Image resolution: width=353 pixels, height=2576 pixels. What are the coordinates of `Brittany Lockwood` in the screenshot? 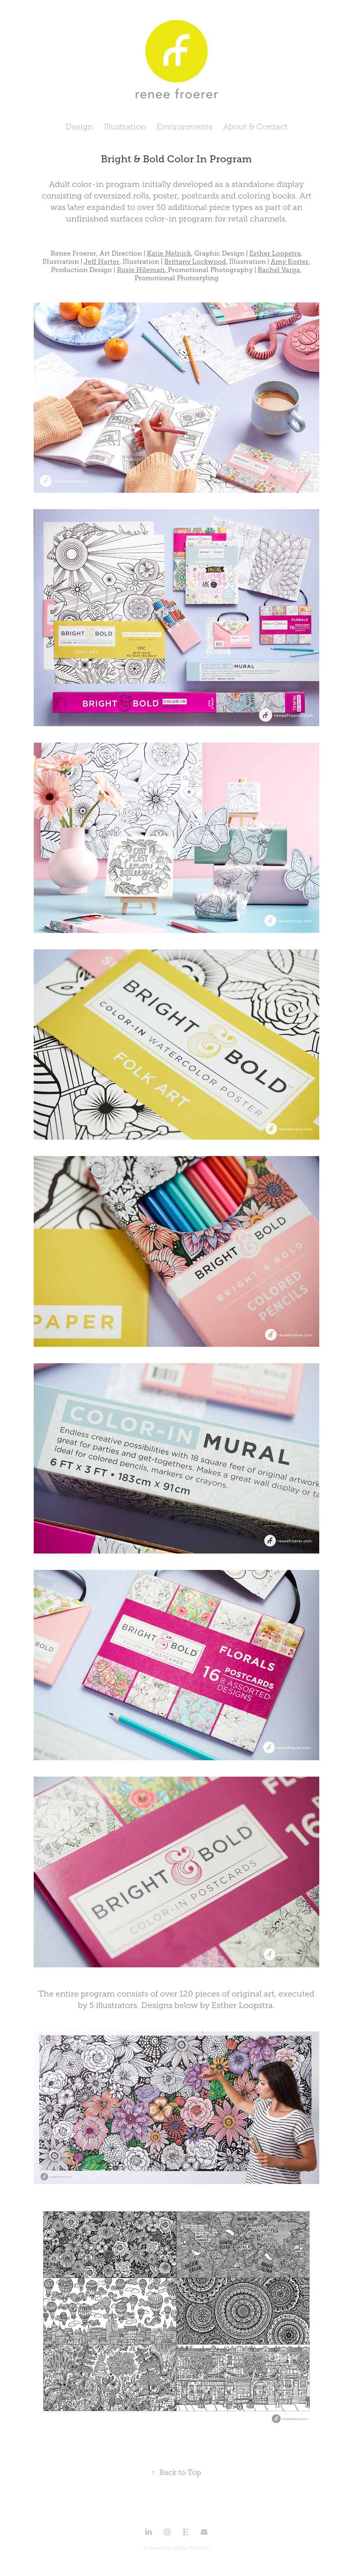 It's located at (195, 261).